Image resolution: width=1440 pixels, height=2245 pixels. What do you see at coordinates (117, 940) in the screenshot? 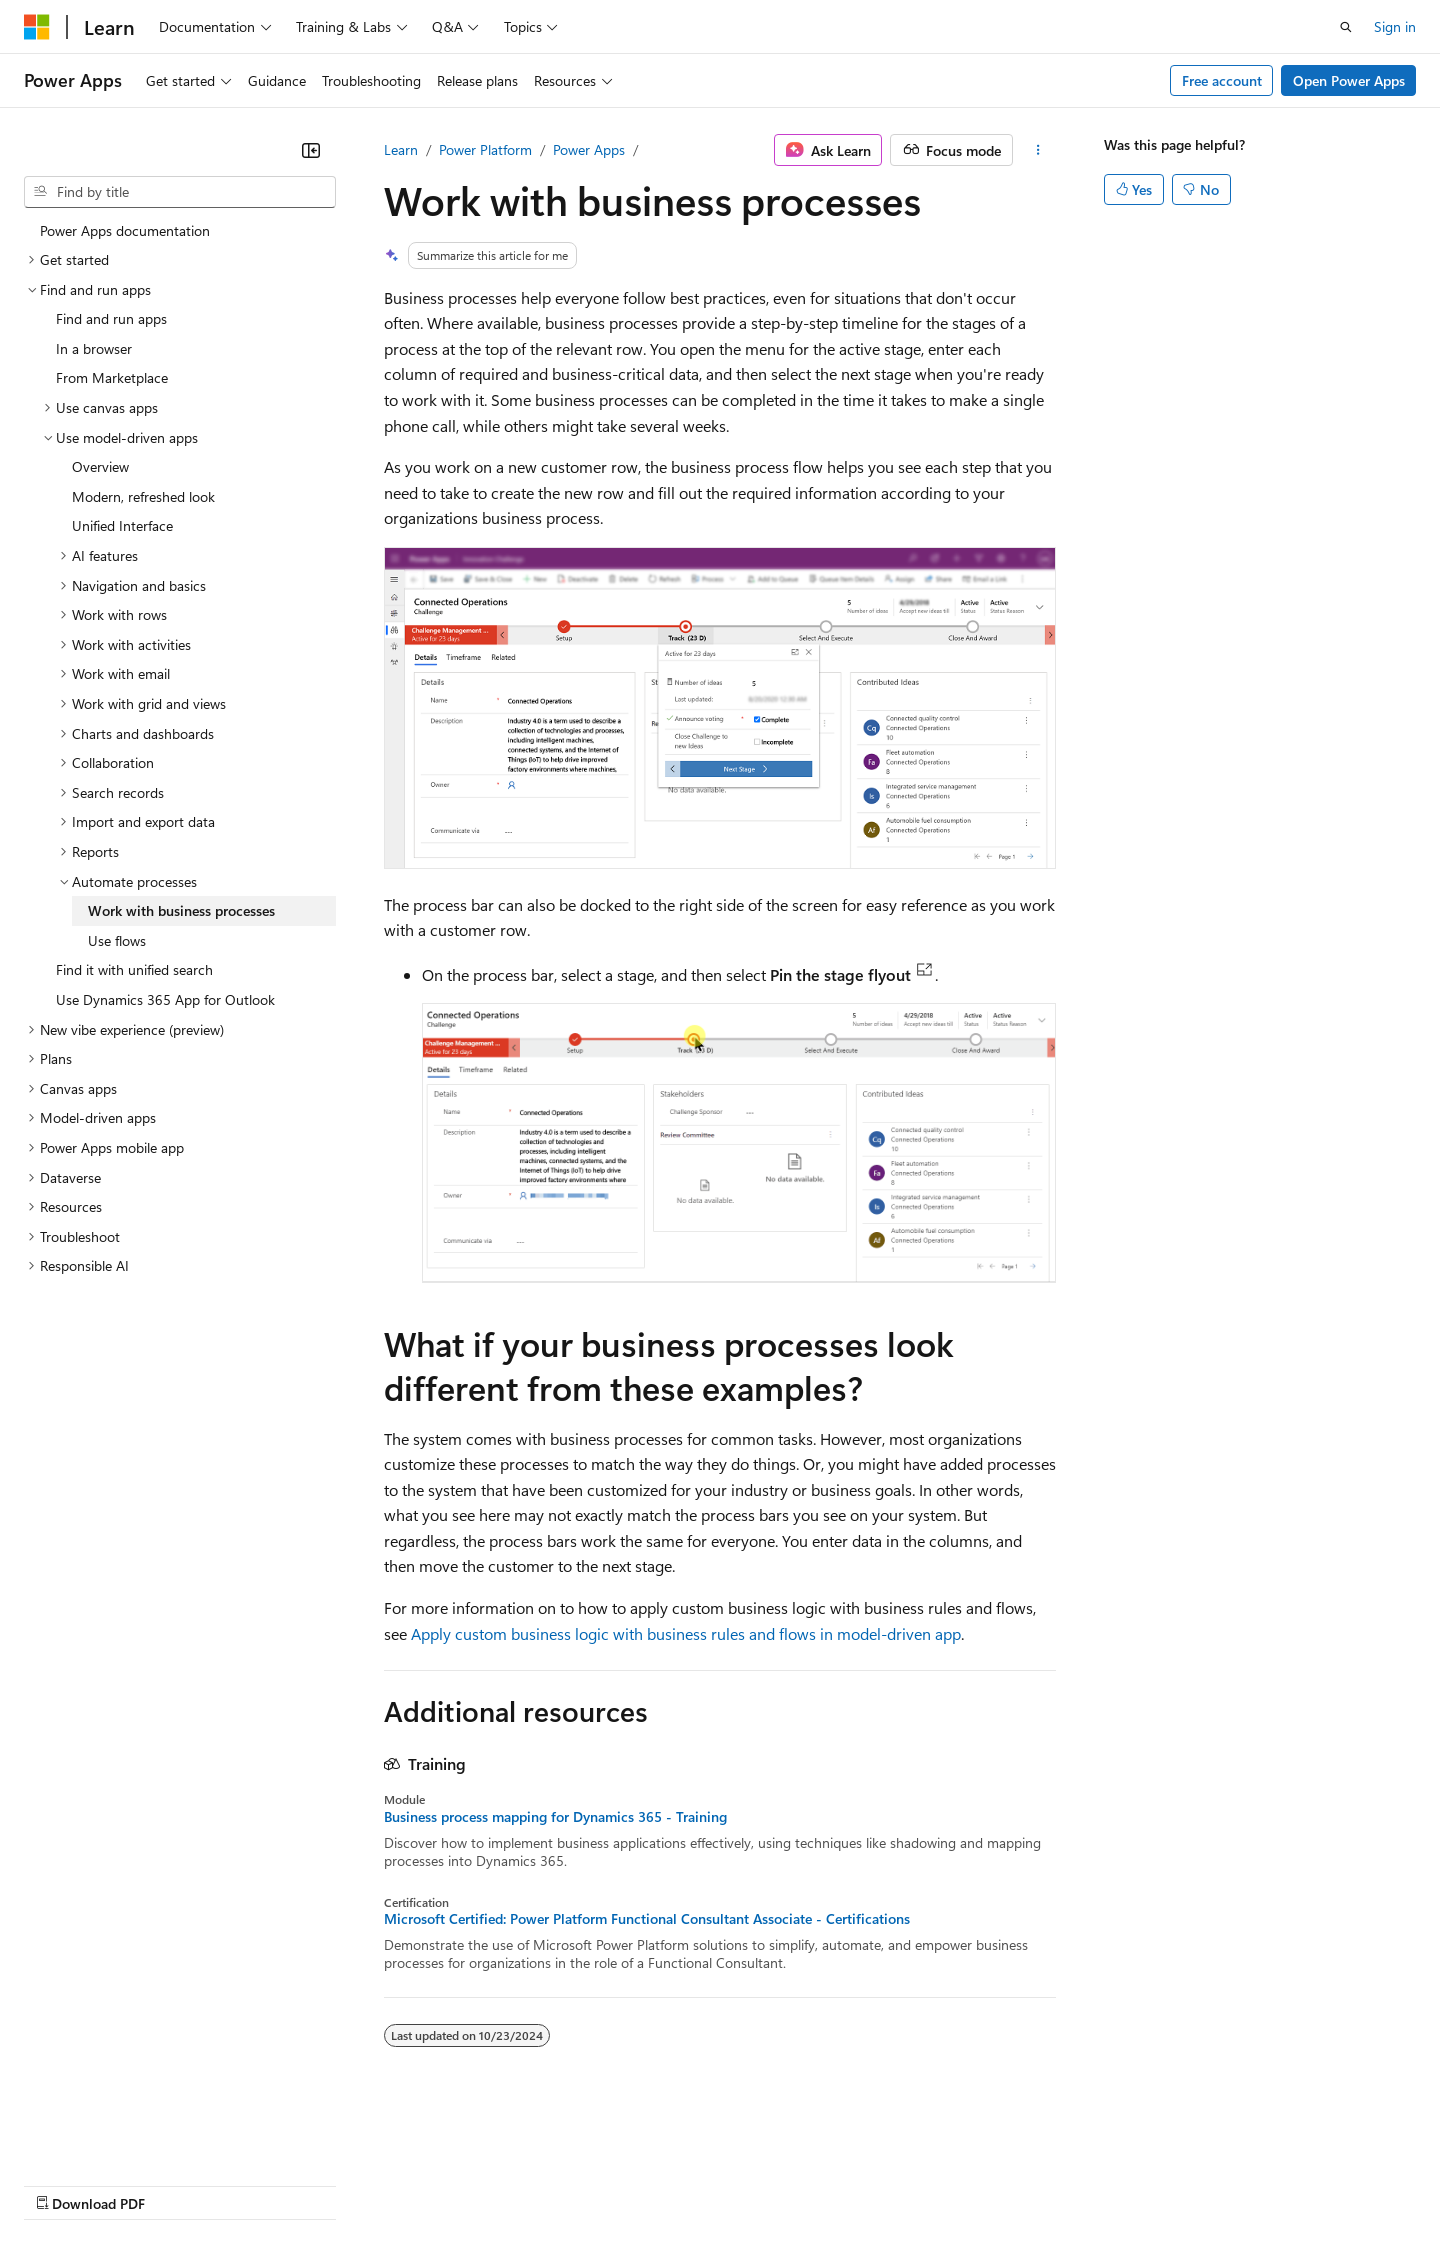
I see `Use flows [treeitem]` at bounding box center [117, 940].